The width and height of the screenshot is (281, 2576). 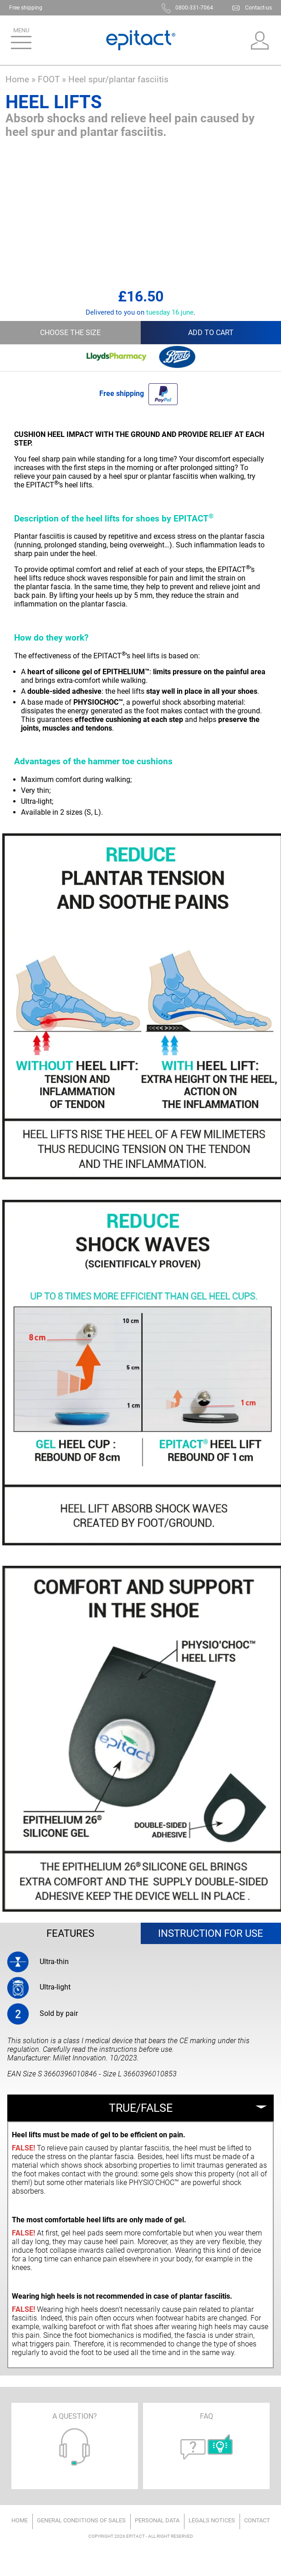 What do you see at coordinates (258, 8) in the screenshot?
I see `Contact-us` at bounding box center [258, 8].